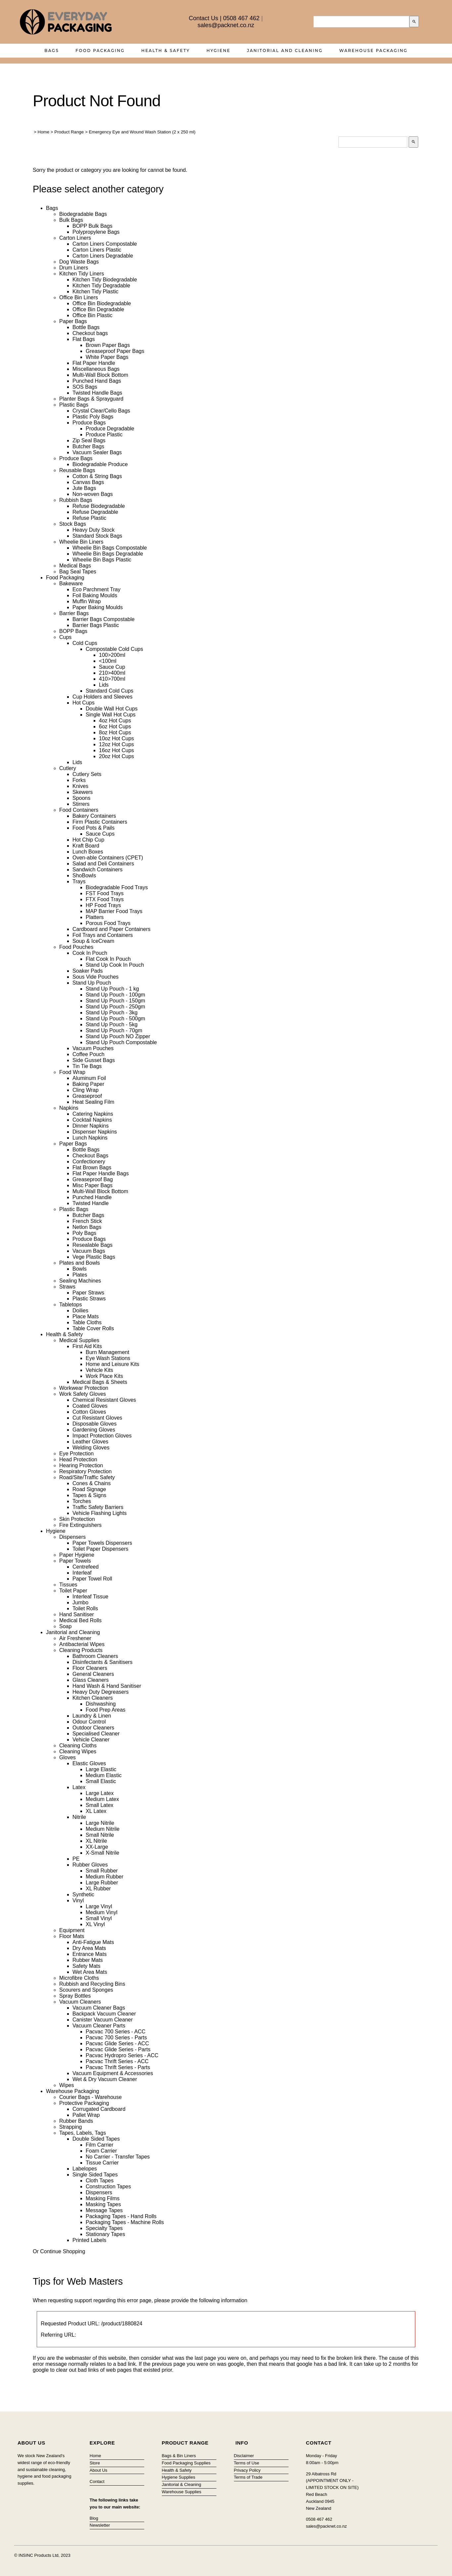 This screenshot has width=452, height=2576. What do you see at coordinates (89, 1948) in the screenshot?
I see `Dry Area Mats` at bounding box center [89, 1948].